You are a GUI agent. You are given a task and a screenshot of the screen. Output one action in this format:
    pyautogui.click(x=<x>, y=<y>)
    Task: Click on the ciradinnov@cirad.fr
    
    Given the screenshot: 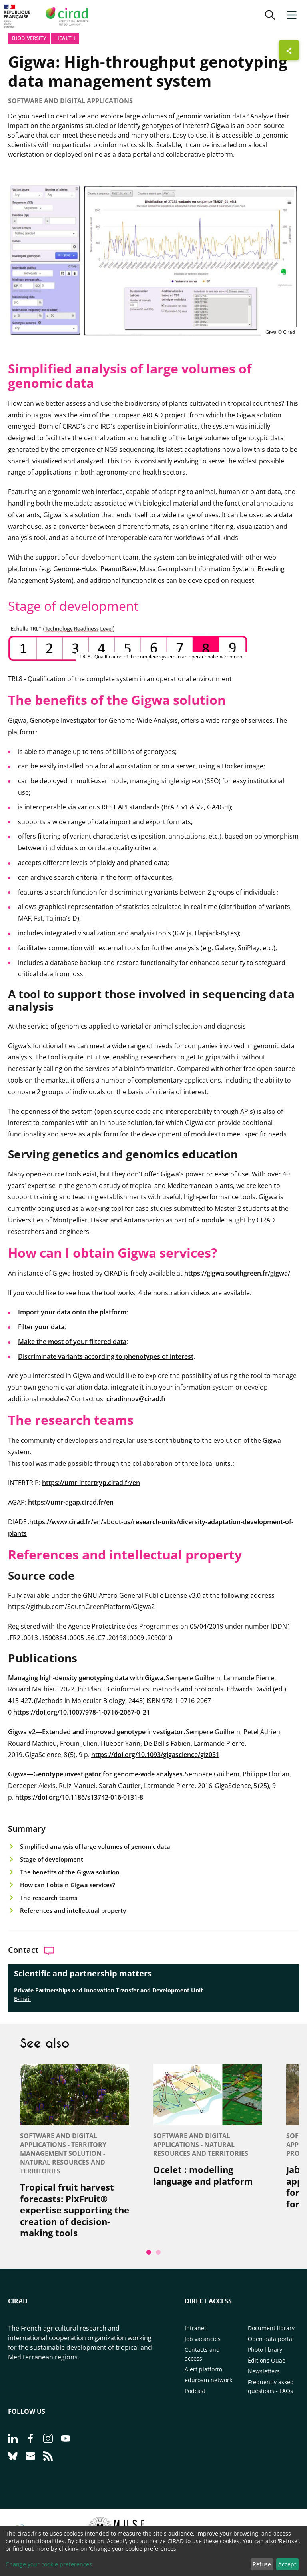 What is the action you would take?
    pyautogui.click(x=136, y=1398)
    